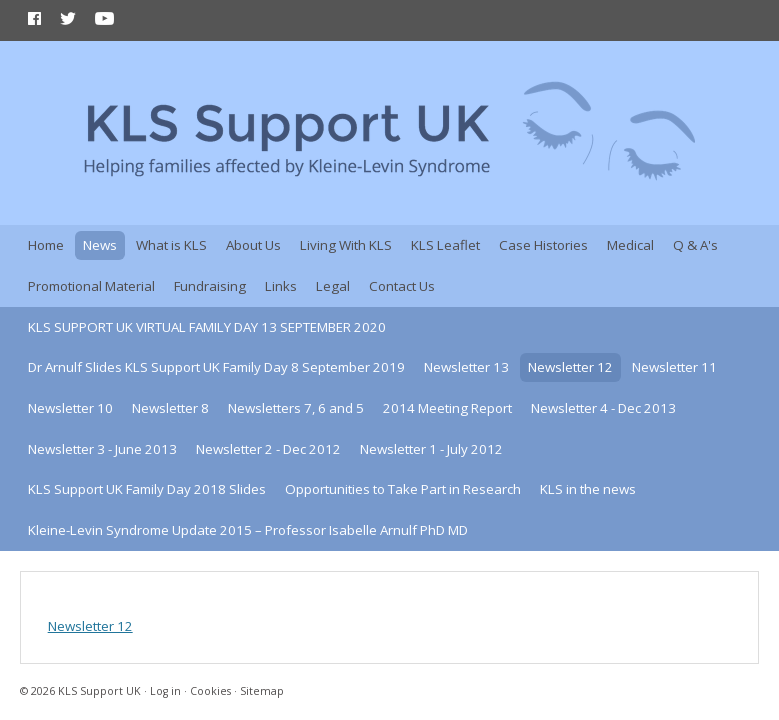  I want to click on KLS Leaflet, so click(445, 245).